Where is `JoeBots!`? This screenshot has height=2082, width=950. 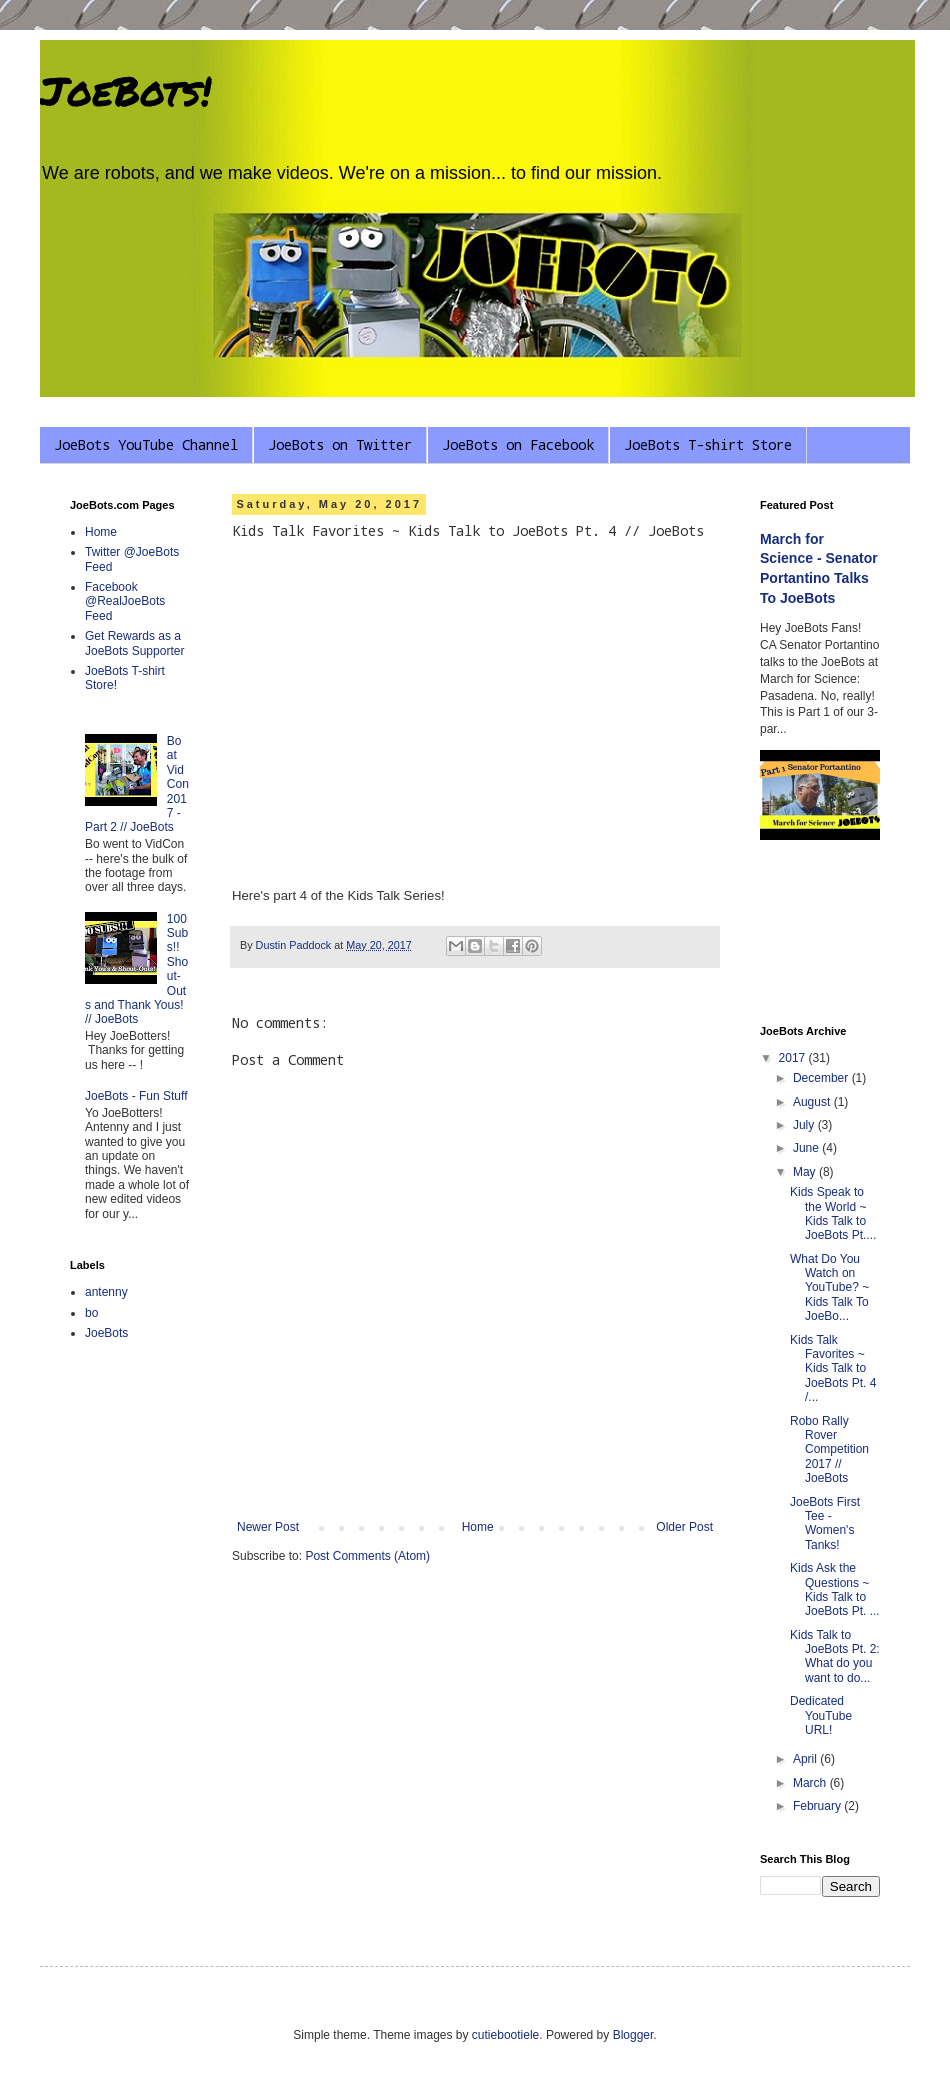
JoeBots! is located at coordinates (125, 90).